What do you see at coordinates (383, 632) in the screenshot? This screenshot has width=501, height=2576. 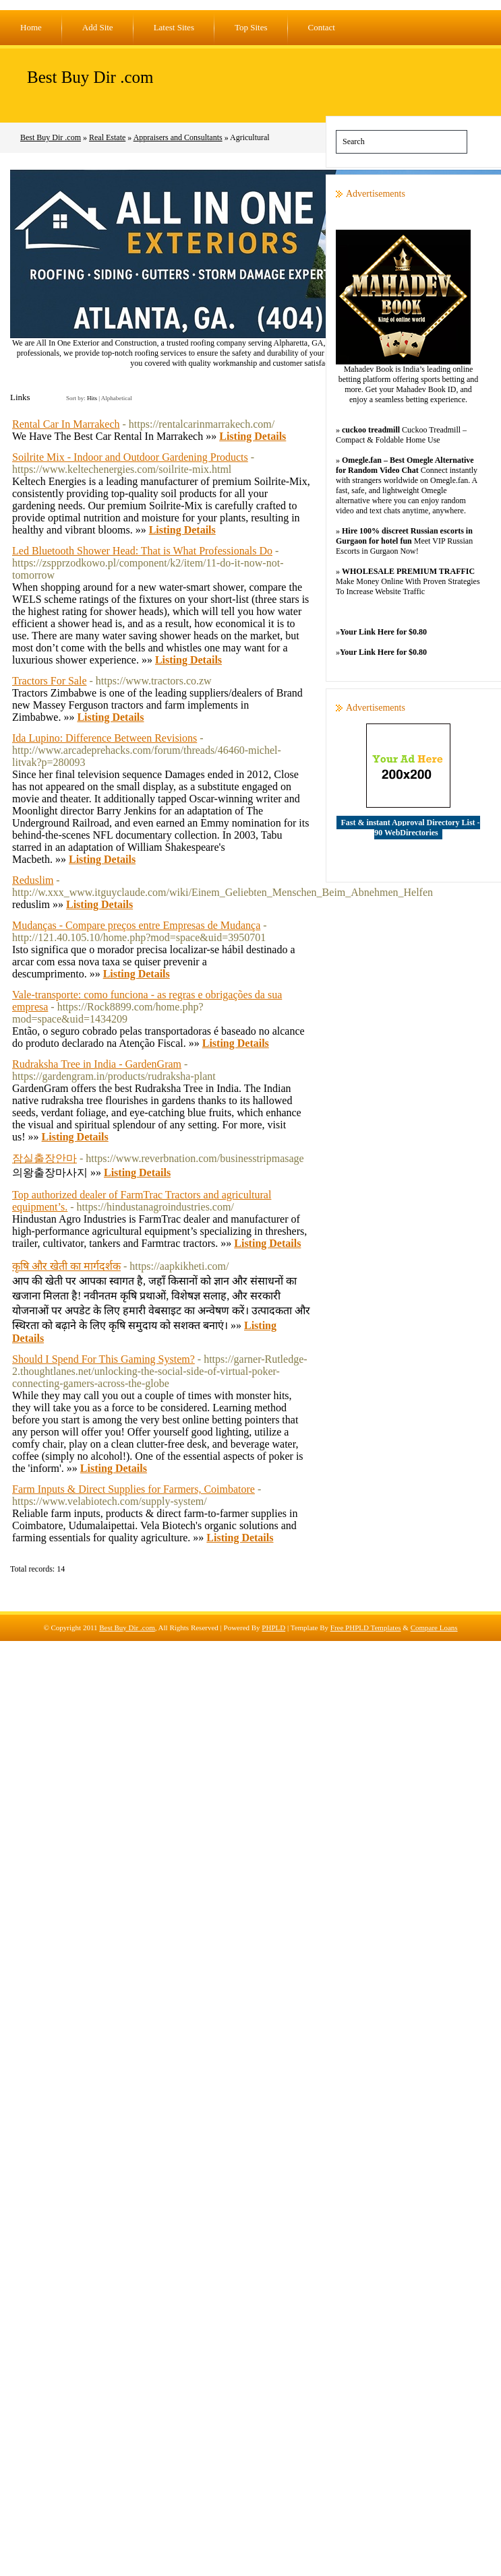 I see `Your Link Here for $0.80` at bounding box center [383, 632].